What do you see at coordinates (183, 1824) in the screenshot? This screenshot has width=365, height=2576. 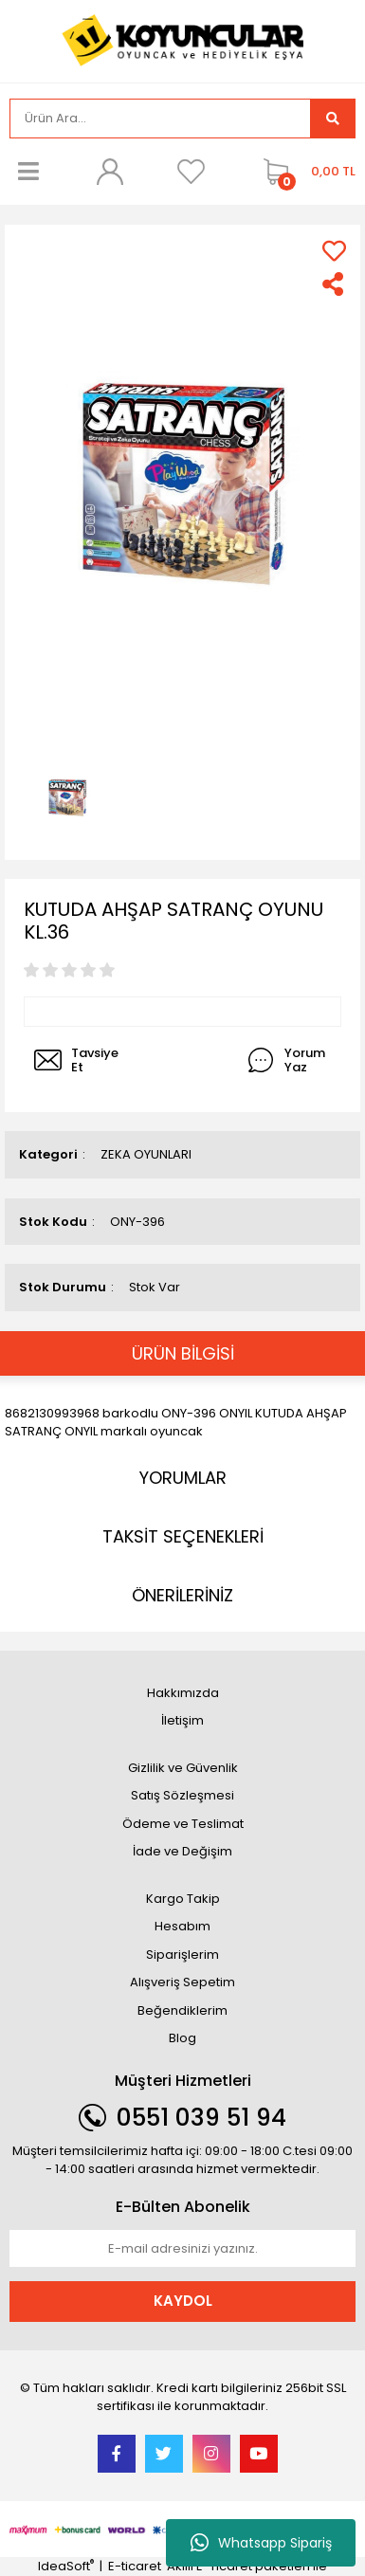 I see `Ödeme ve Teslimat` at bounding box center [183, 1824].